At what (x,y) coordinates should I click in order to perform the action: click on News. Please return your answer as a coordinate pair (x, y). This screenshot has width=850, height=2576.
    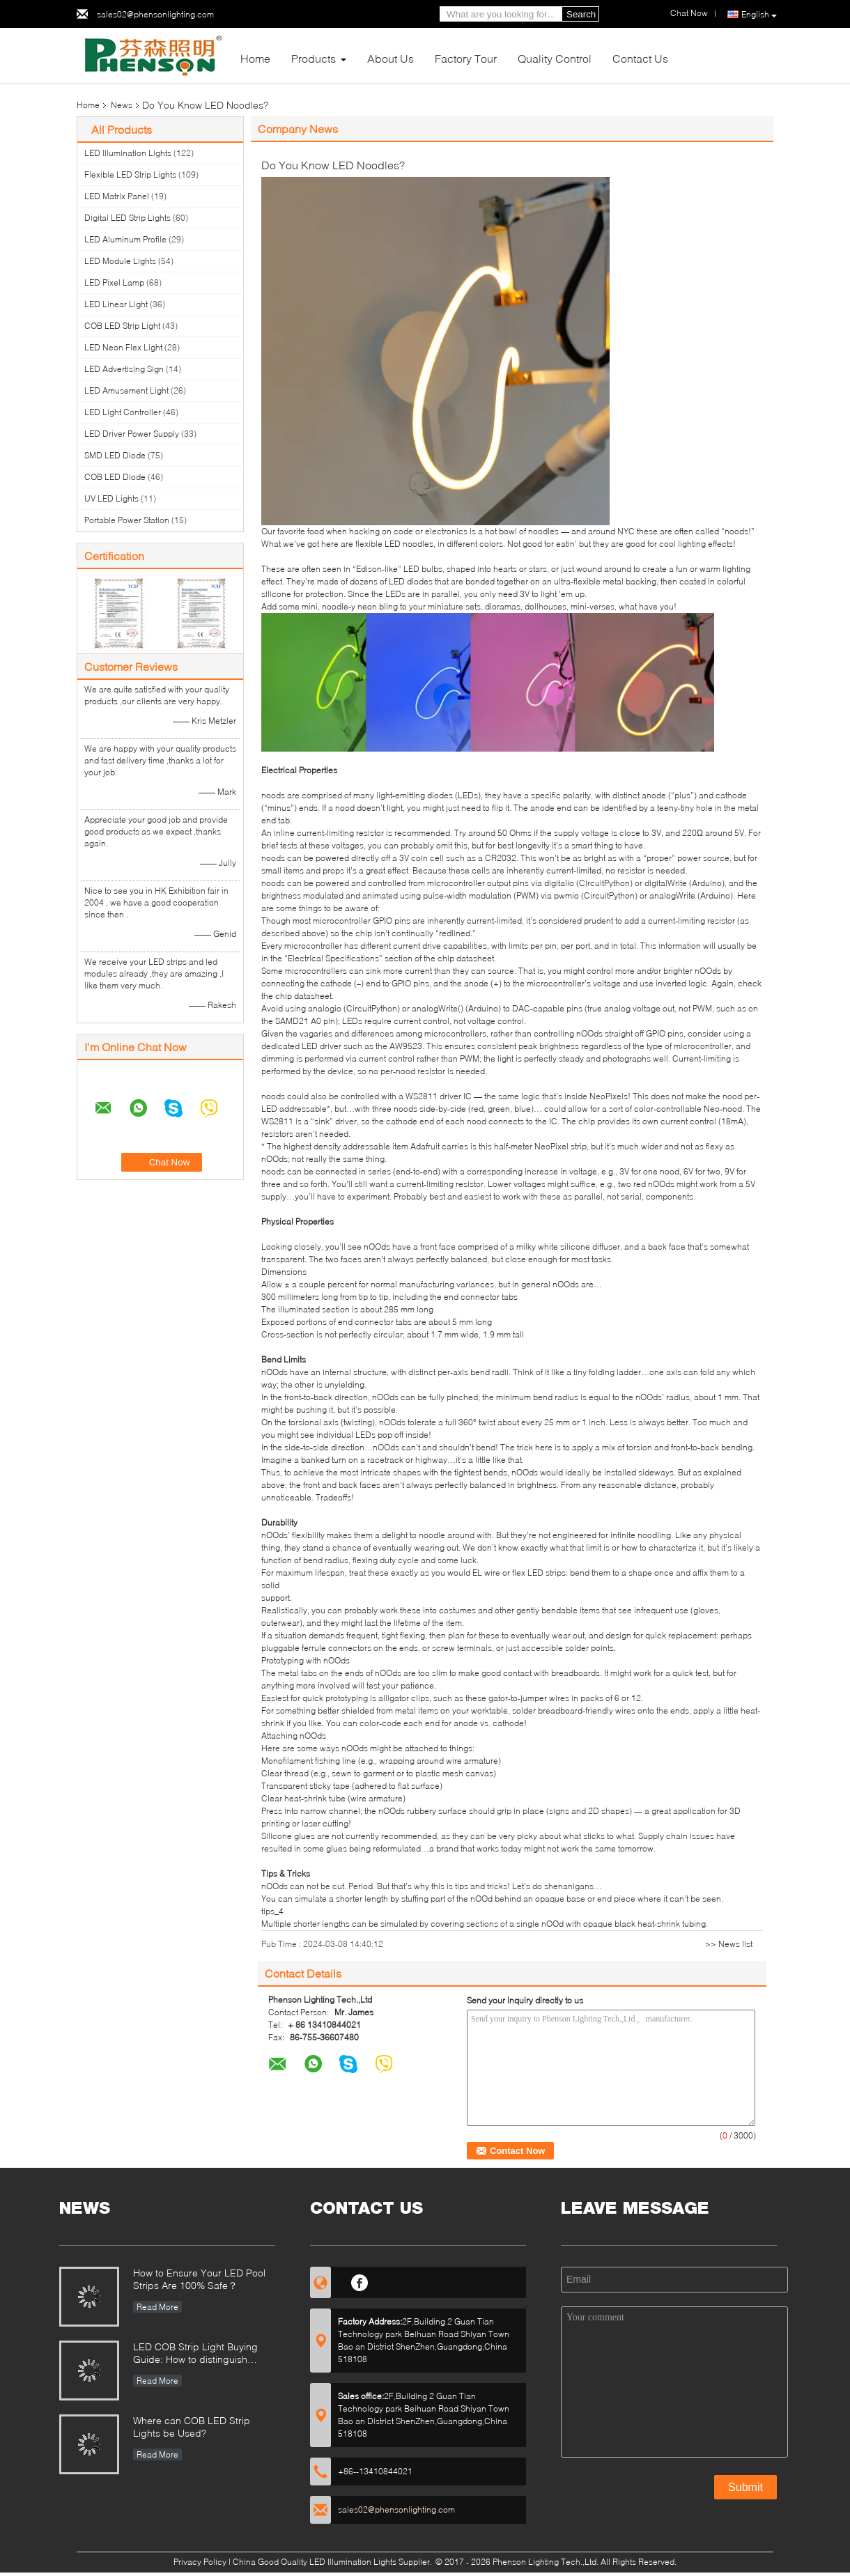
    Looking at the image, I should click on (121, 105).